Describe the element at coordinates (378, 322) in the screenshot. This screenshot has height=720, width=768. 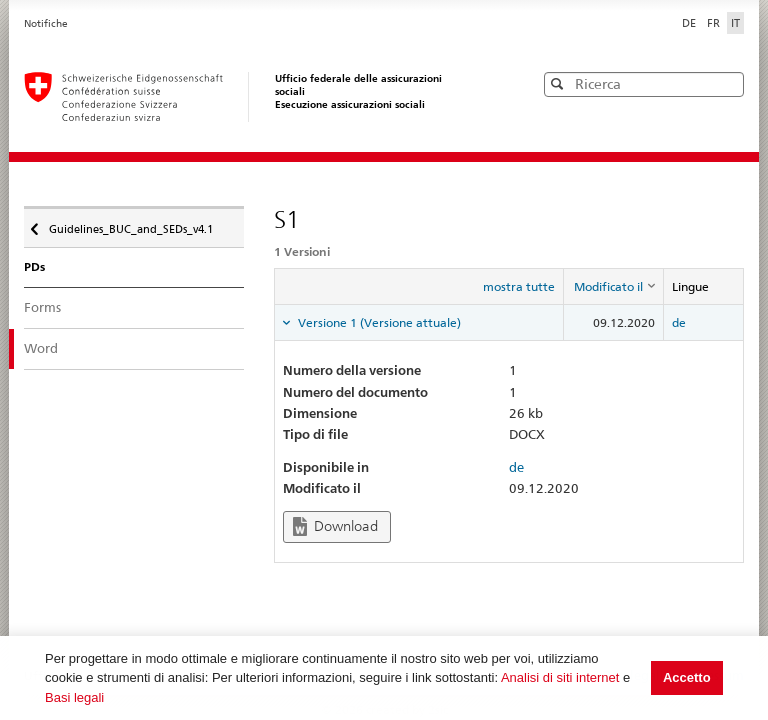
I see `Versione 1 (Versione attuale) [tab]` at that location.